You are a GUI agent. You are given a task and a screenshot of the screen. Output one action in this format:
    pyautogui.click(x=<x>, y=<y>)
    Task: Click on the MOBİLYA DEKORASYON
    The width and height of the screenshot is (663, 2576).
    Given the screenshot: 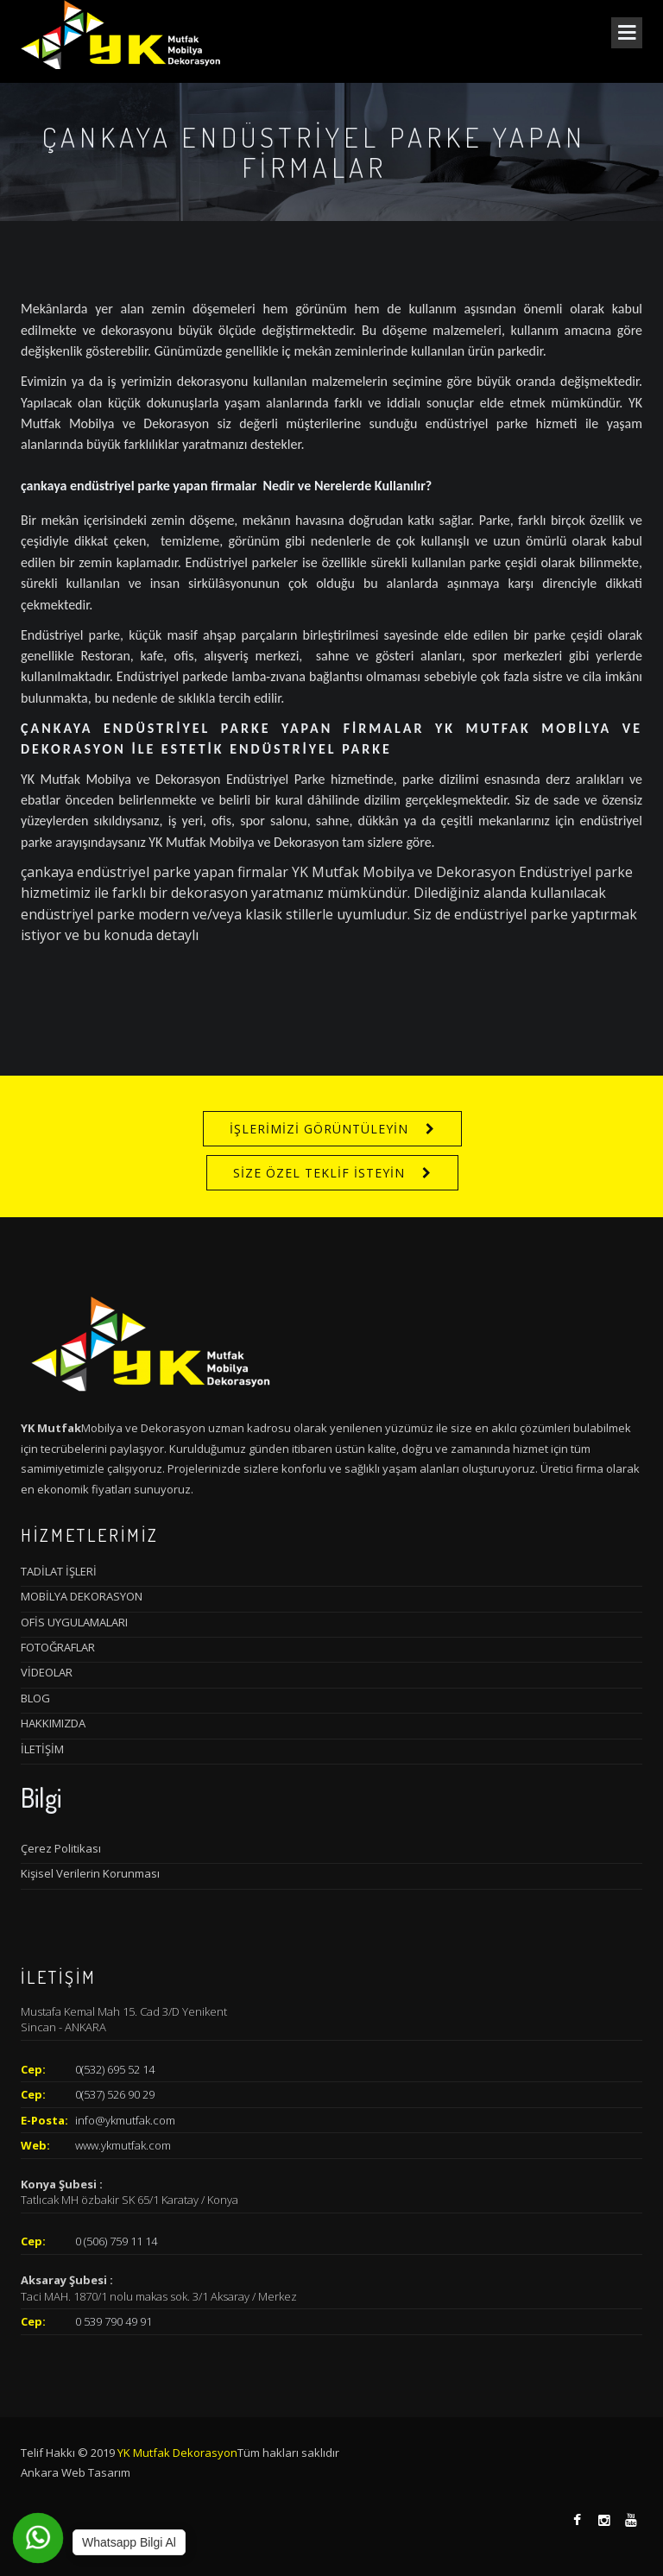 What is the action you would take?
    pyautogui.click(x=81, y=1596)
    